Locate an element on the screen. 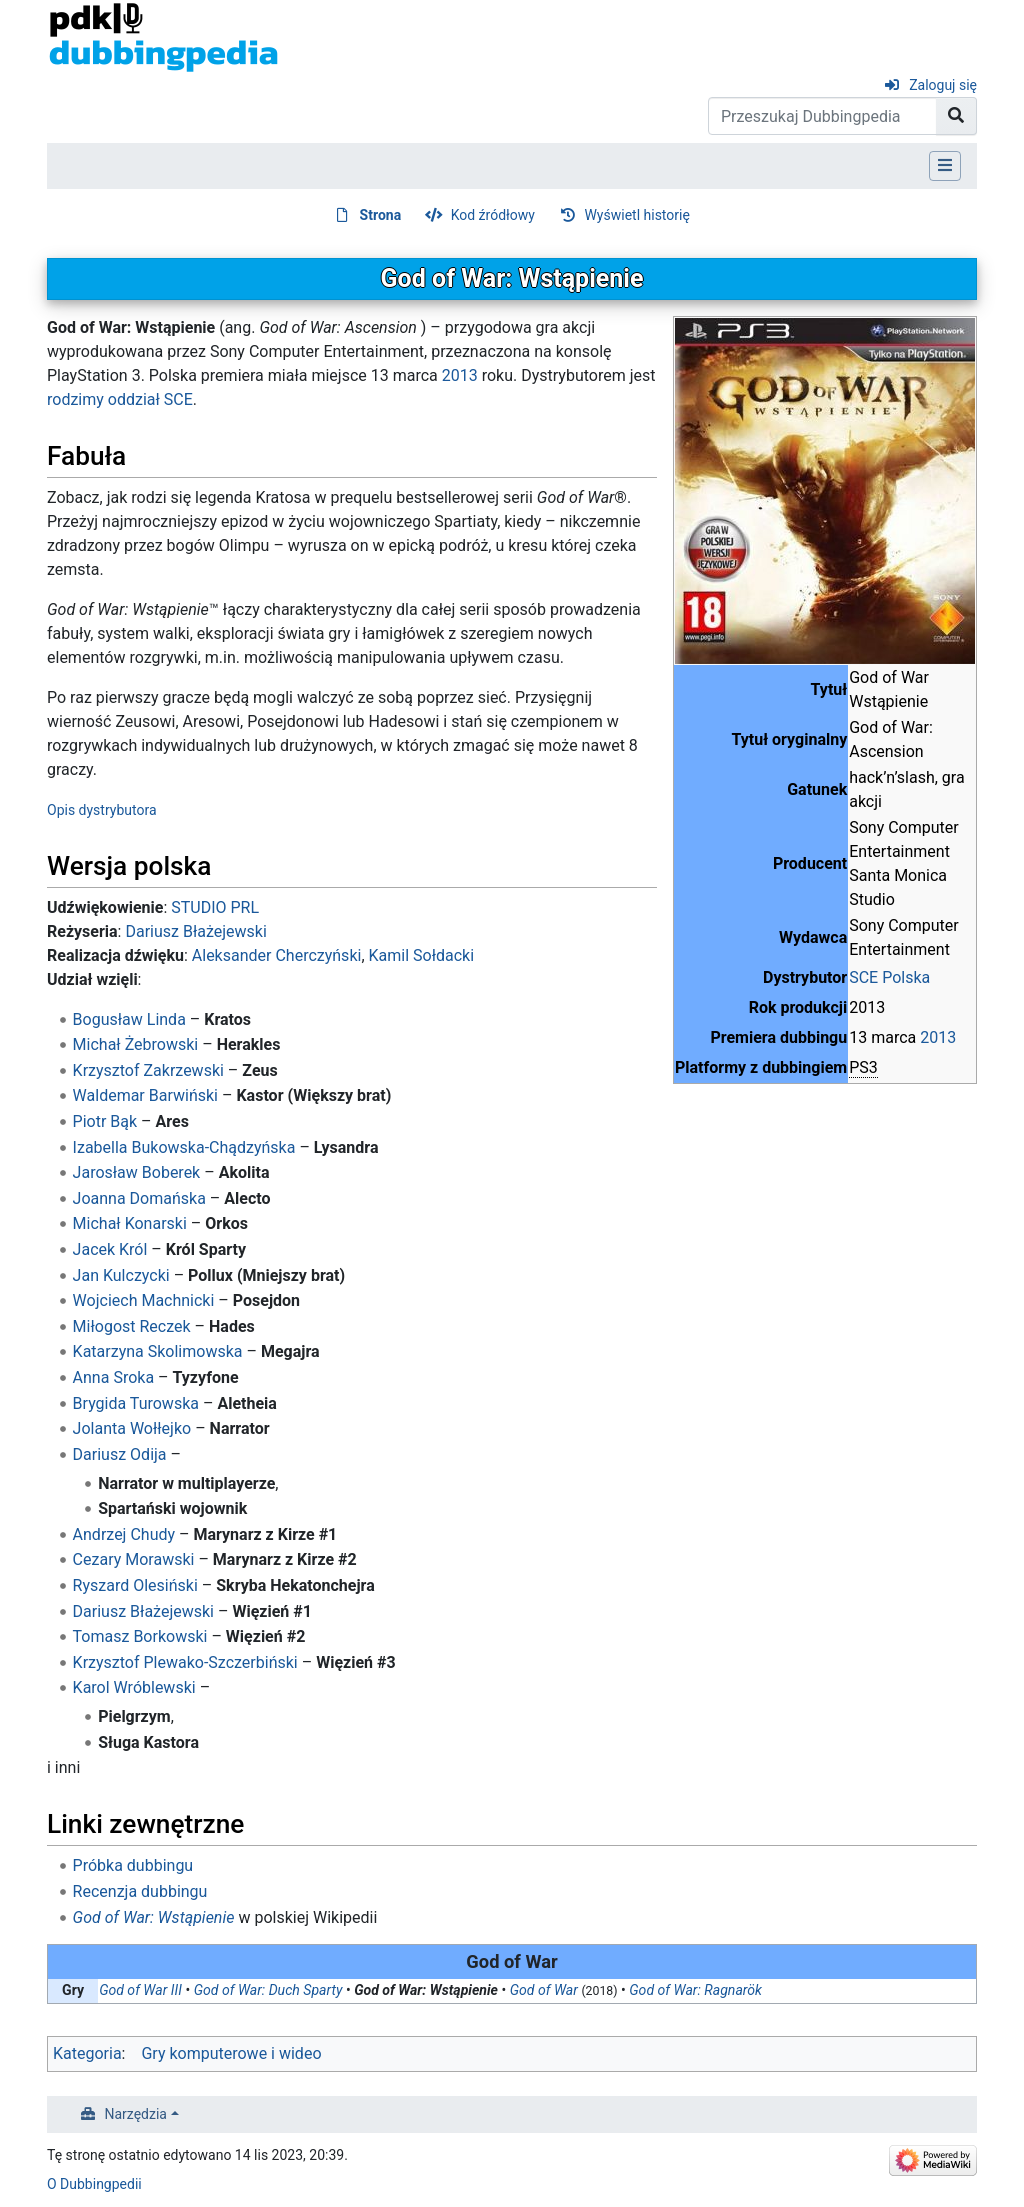 The width and height of the screenshot is (1024, 2207). Katarzyna Skolimowska is located at coordinates (158, 1351).